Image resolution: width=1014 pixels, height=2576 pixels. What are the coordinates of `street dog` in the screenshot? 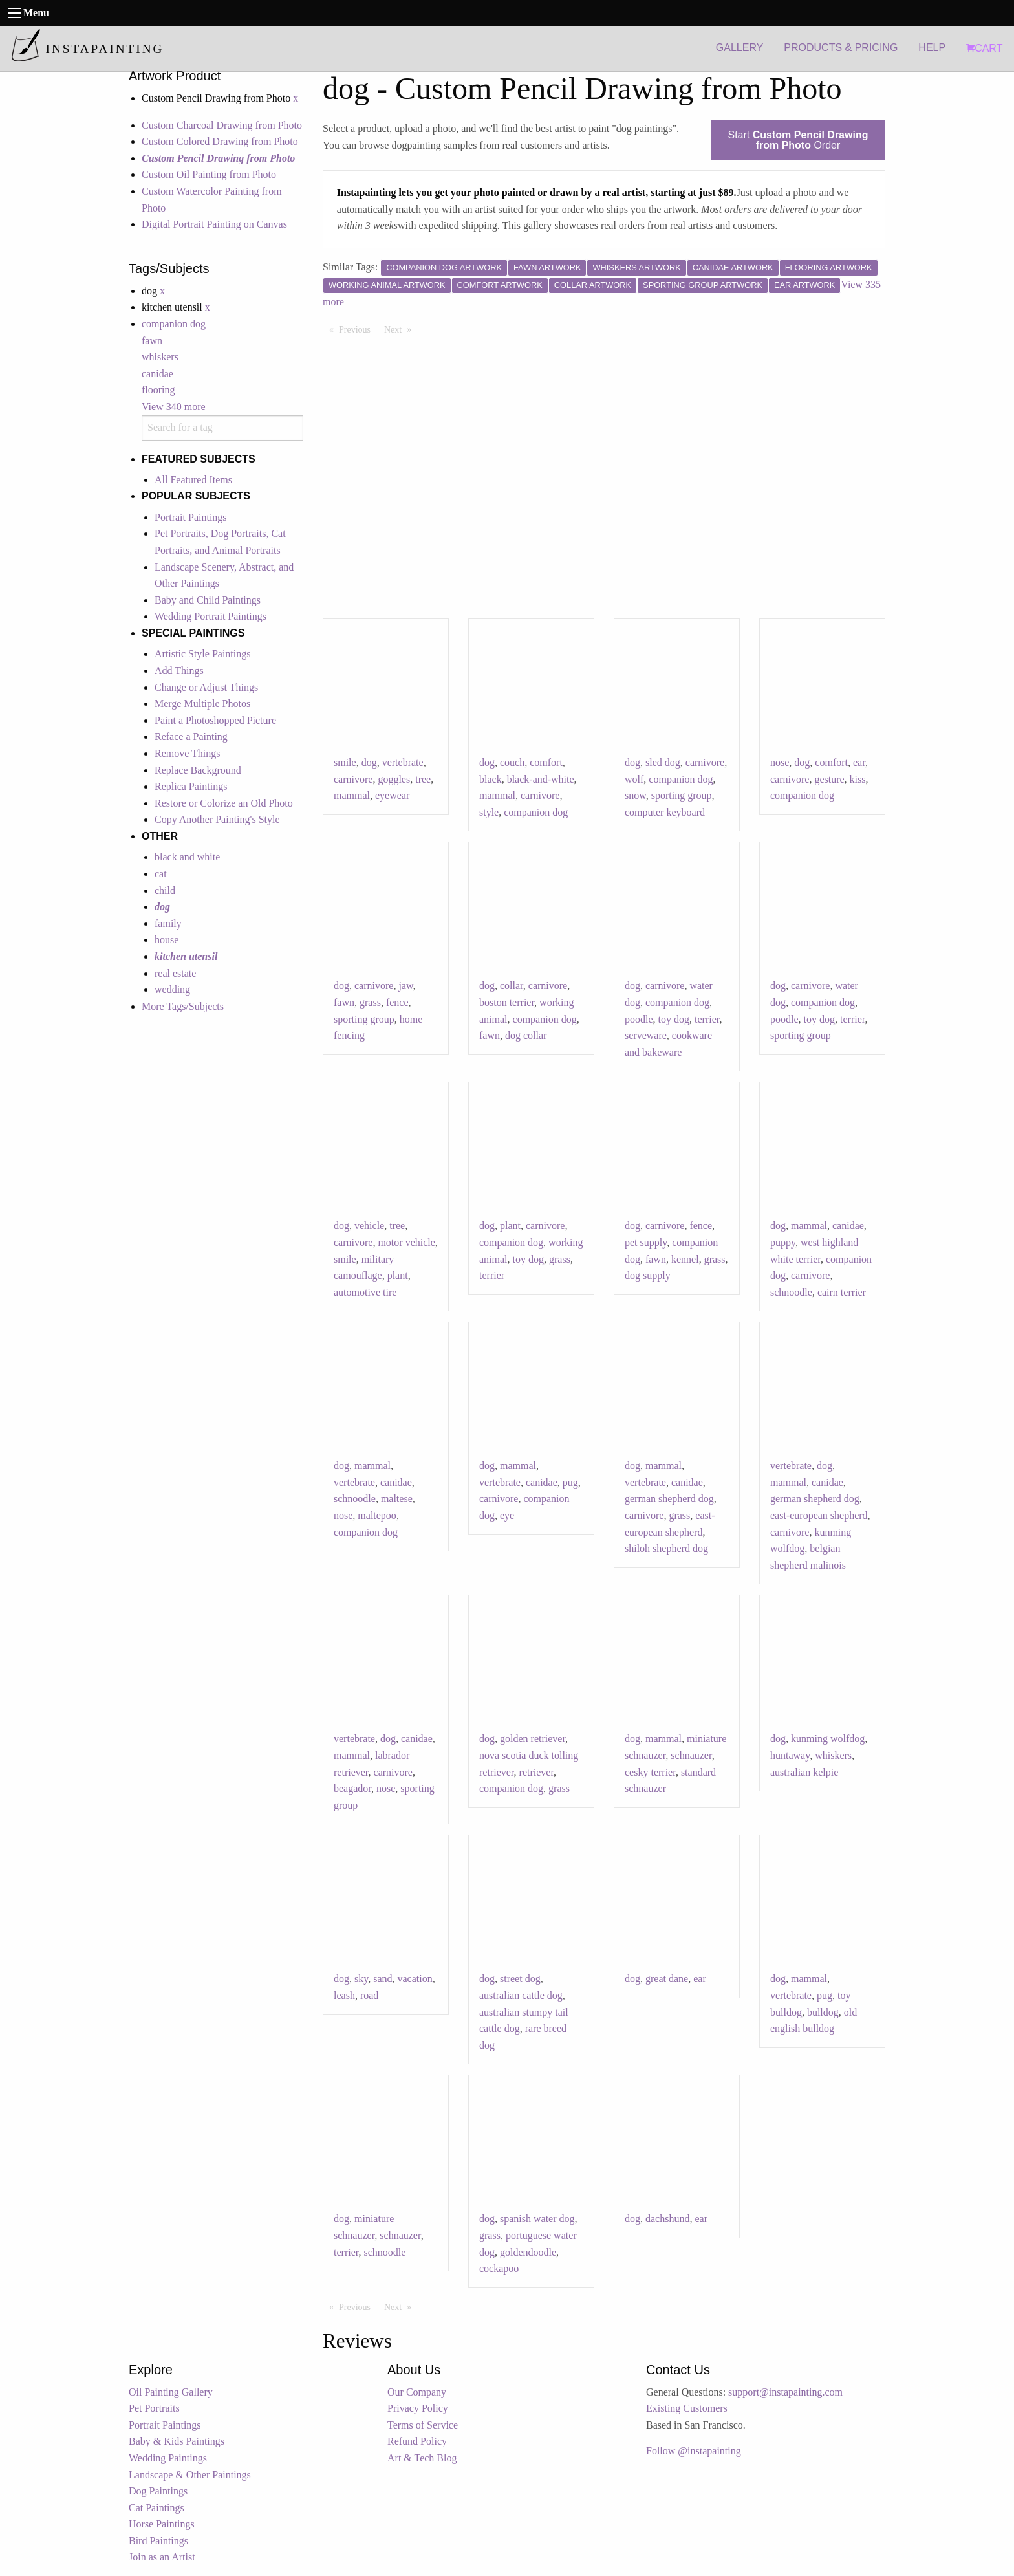 It's located at (520, 1978).